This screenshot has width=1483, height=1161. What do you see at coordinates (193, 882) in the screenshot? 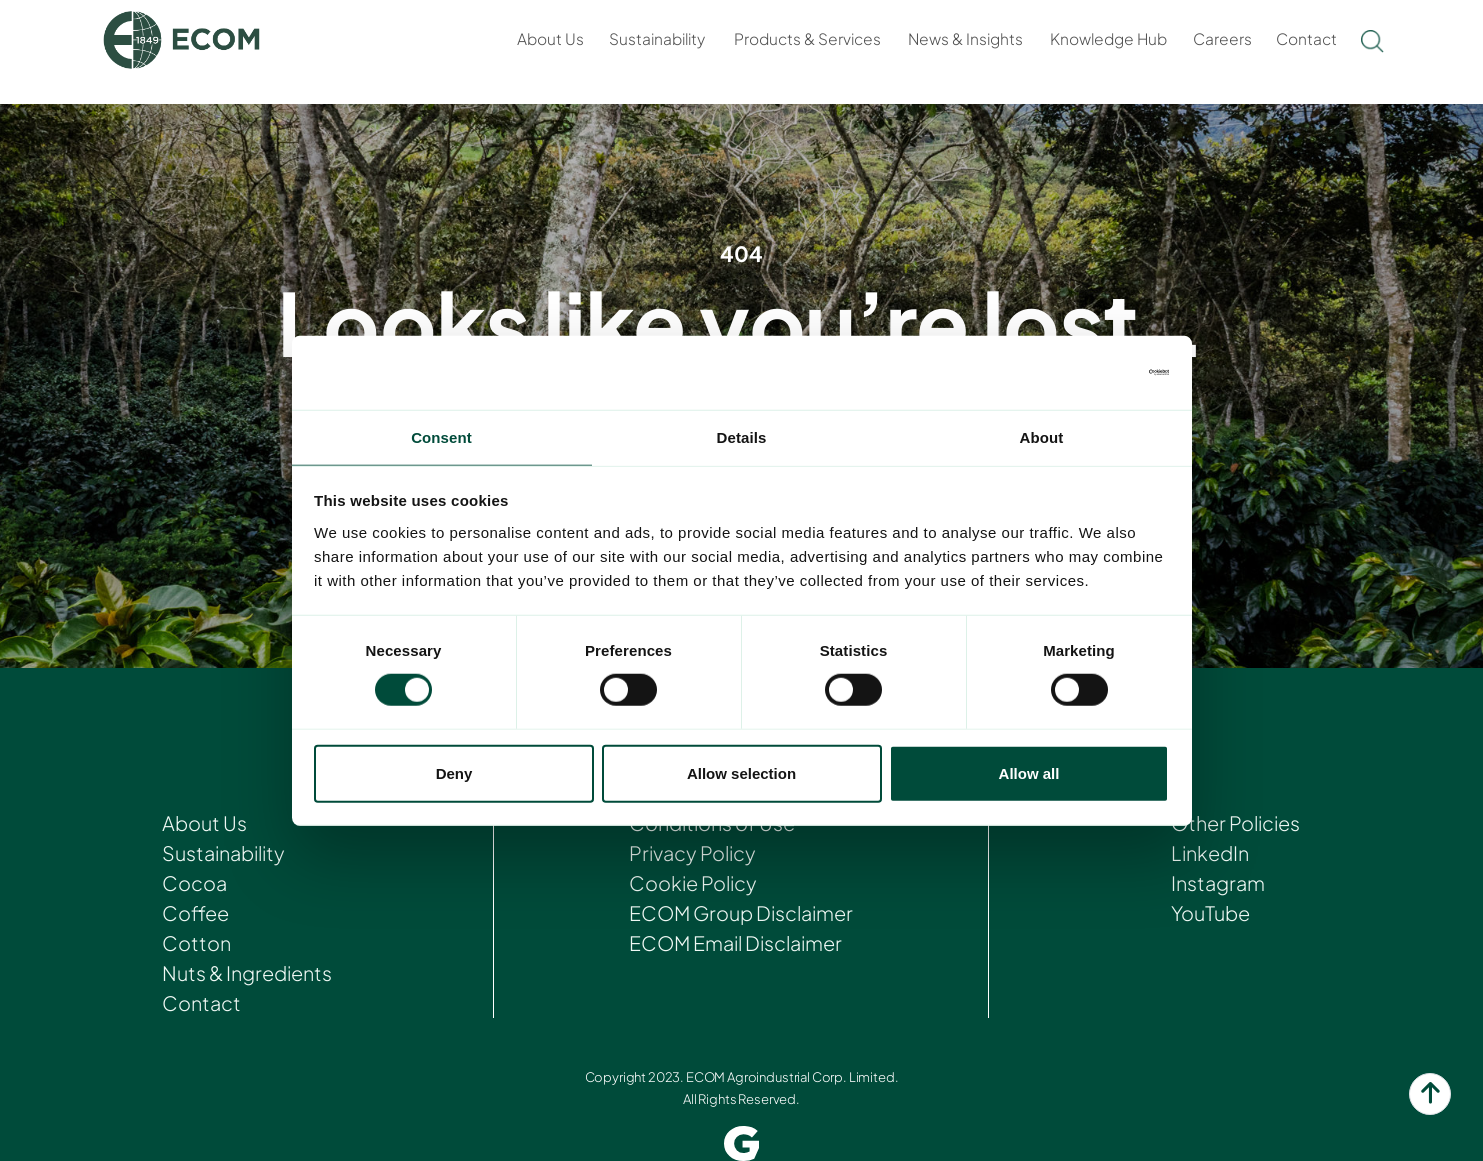
I see `Cocoa` at bounding box center [193, 882].